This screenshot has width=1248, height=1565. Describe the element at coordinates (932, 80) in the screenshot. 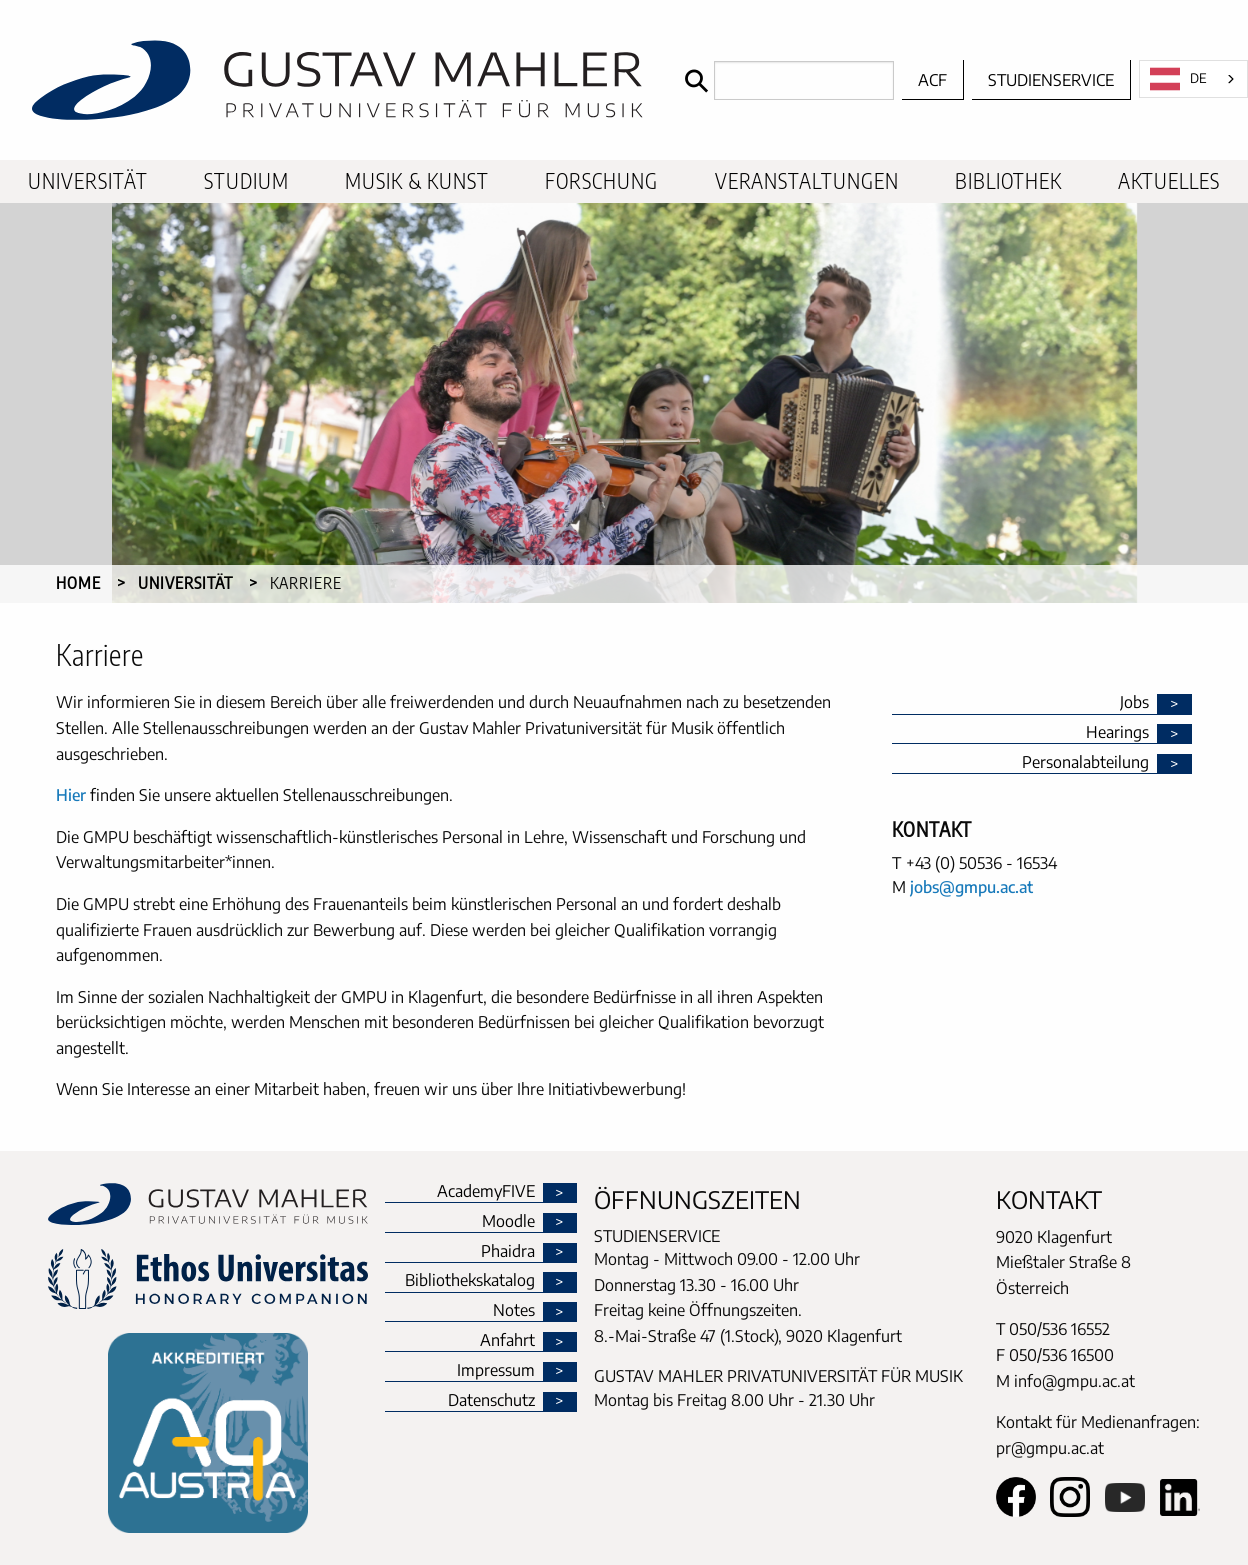

I see `ACF` at that location.